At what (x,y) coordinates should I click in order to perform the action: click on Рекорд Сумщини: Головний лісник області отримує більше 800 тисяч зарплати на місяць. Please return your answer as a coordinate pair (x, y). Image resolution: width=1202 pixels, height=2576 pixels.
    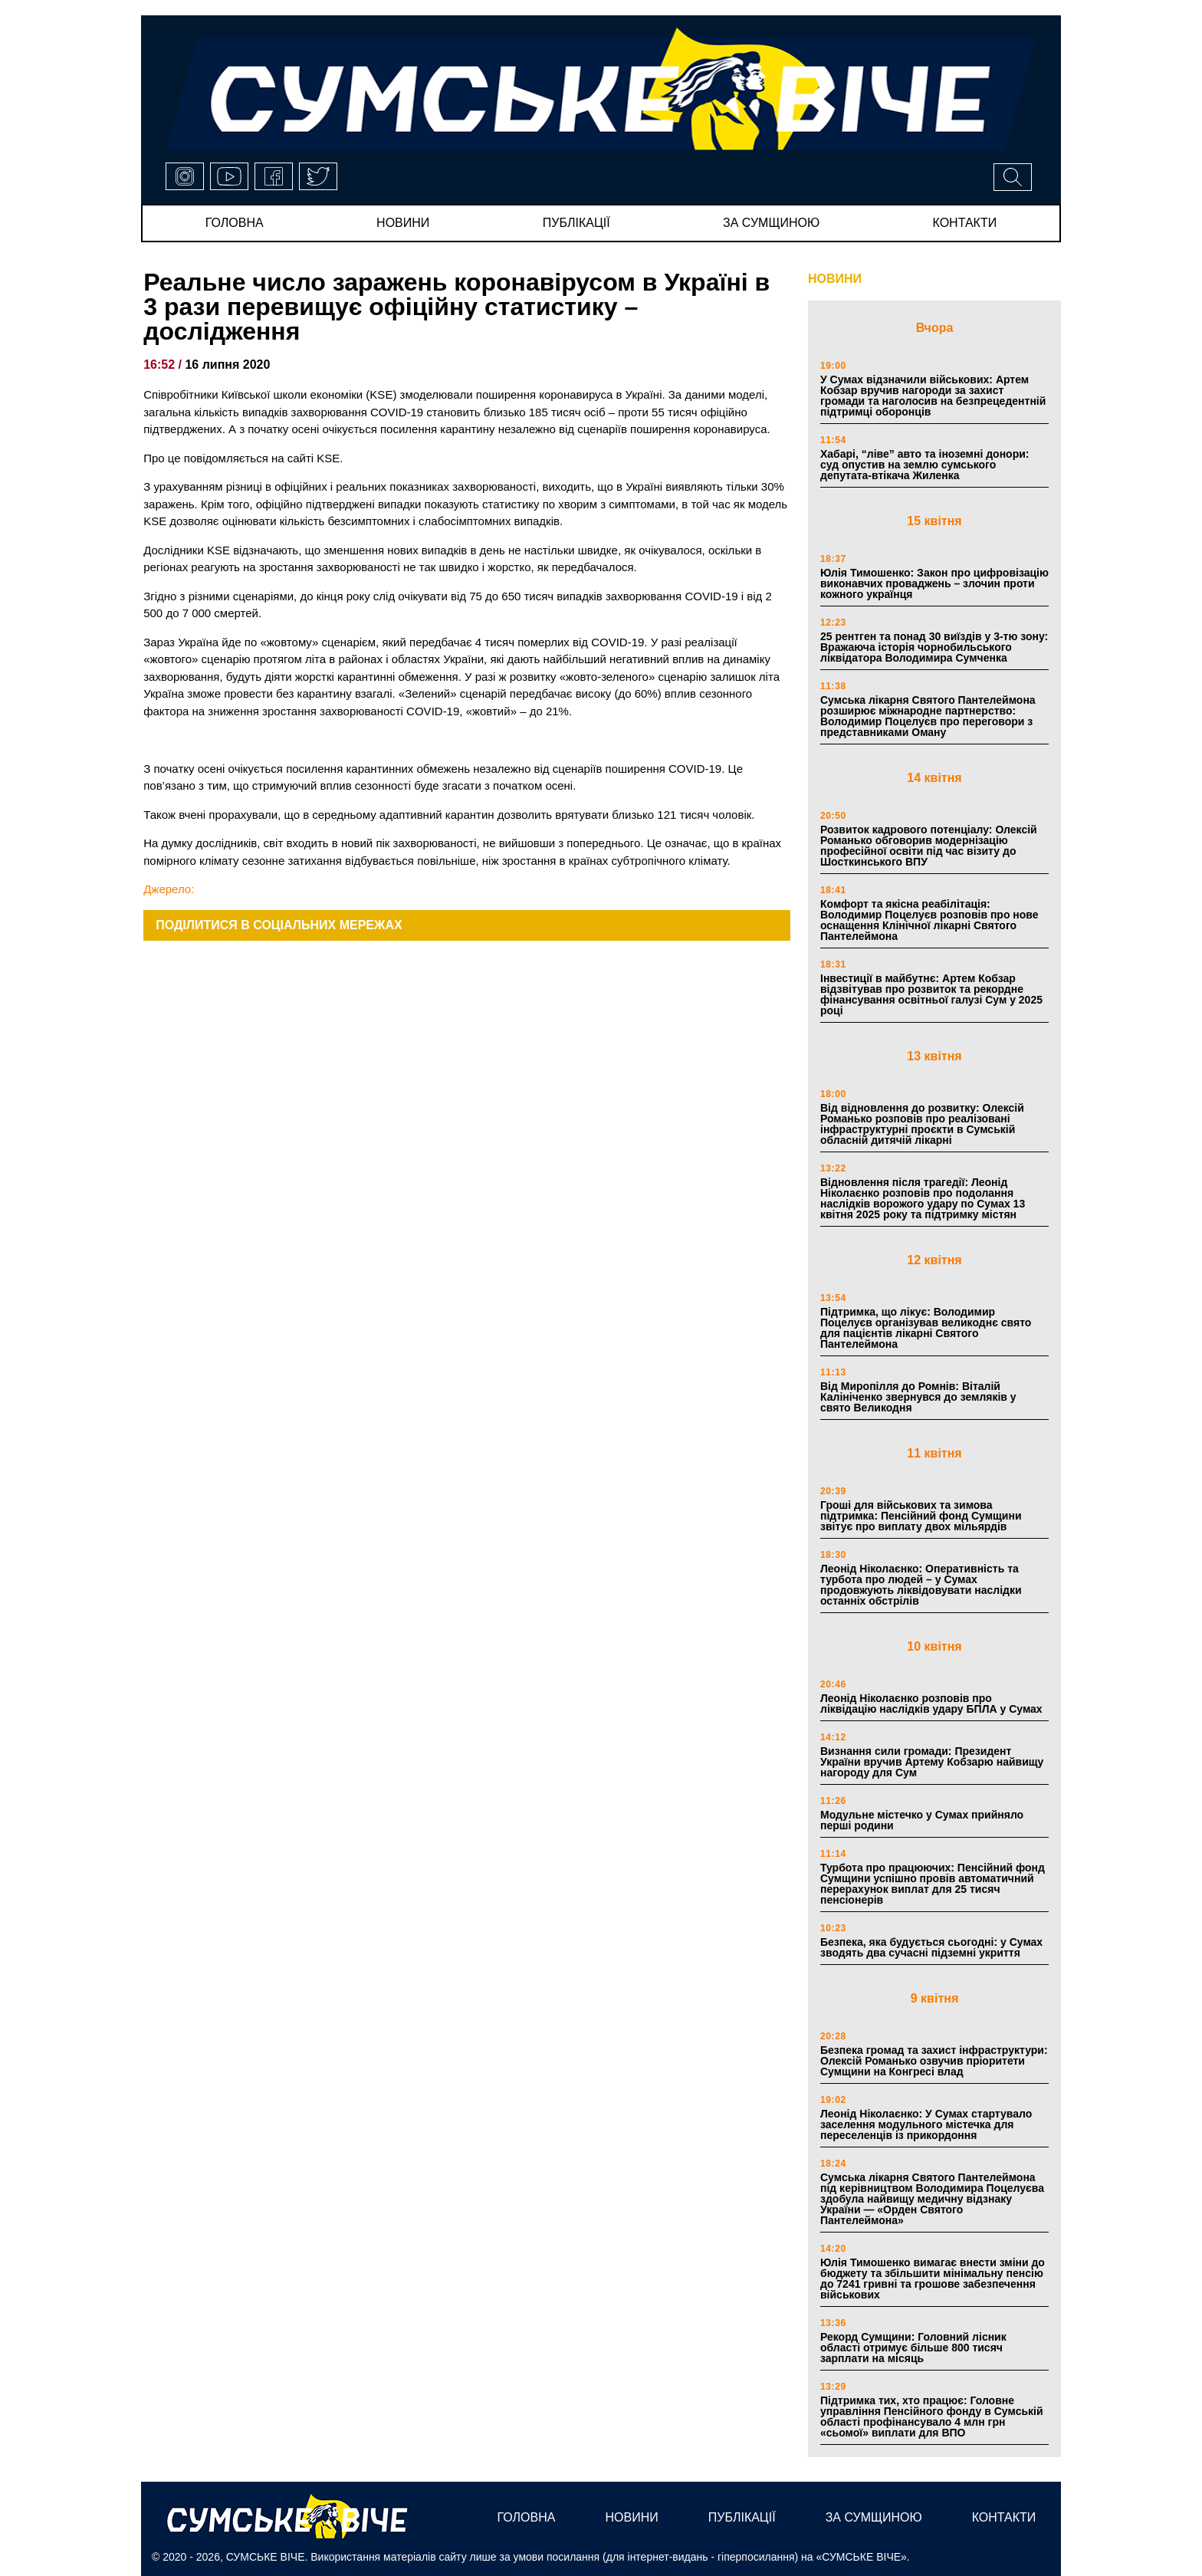
    Looking at the image, I should click on (913, 2347).